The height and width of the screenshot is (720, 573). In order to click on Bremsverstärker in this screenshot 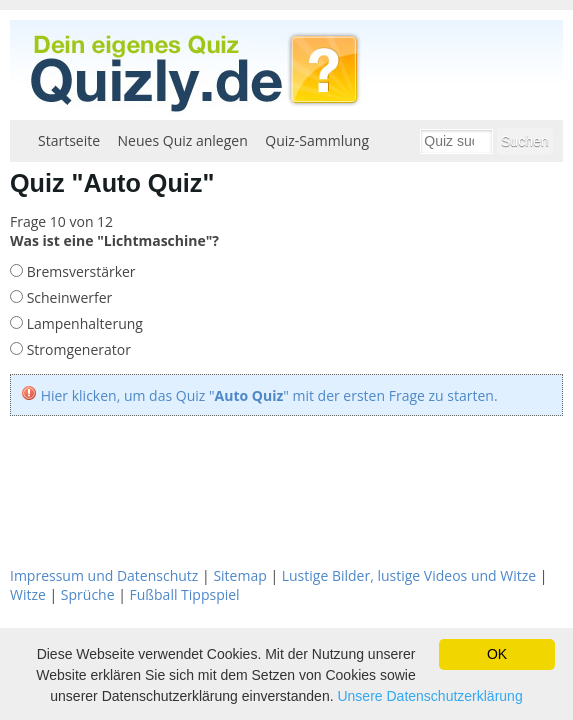, I will do `click(79, 271)`.